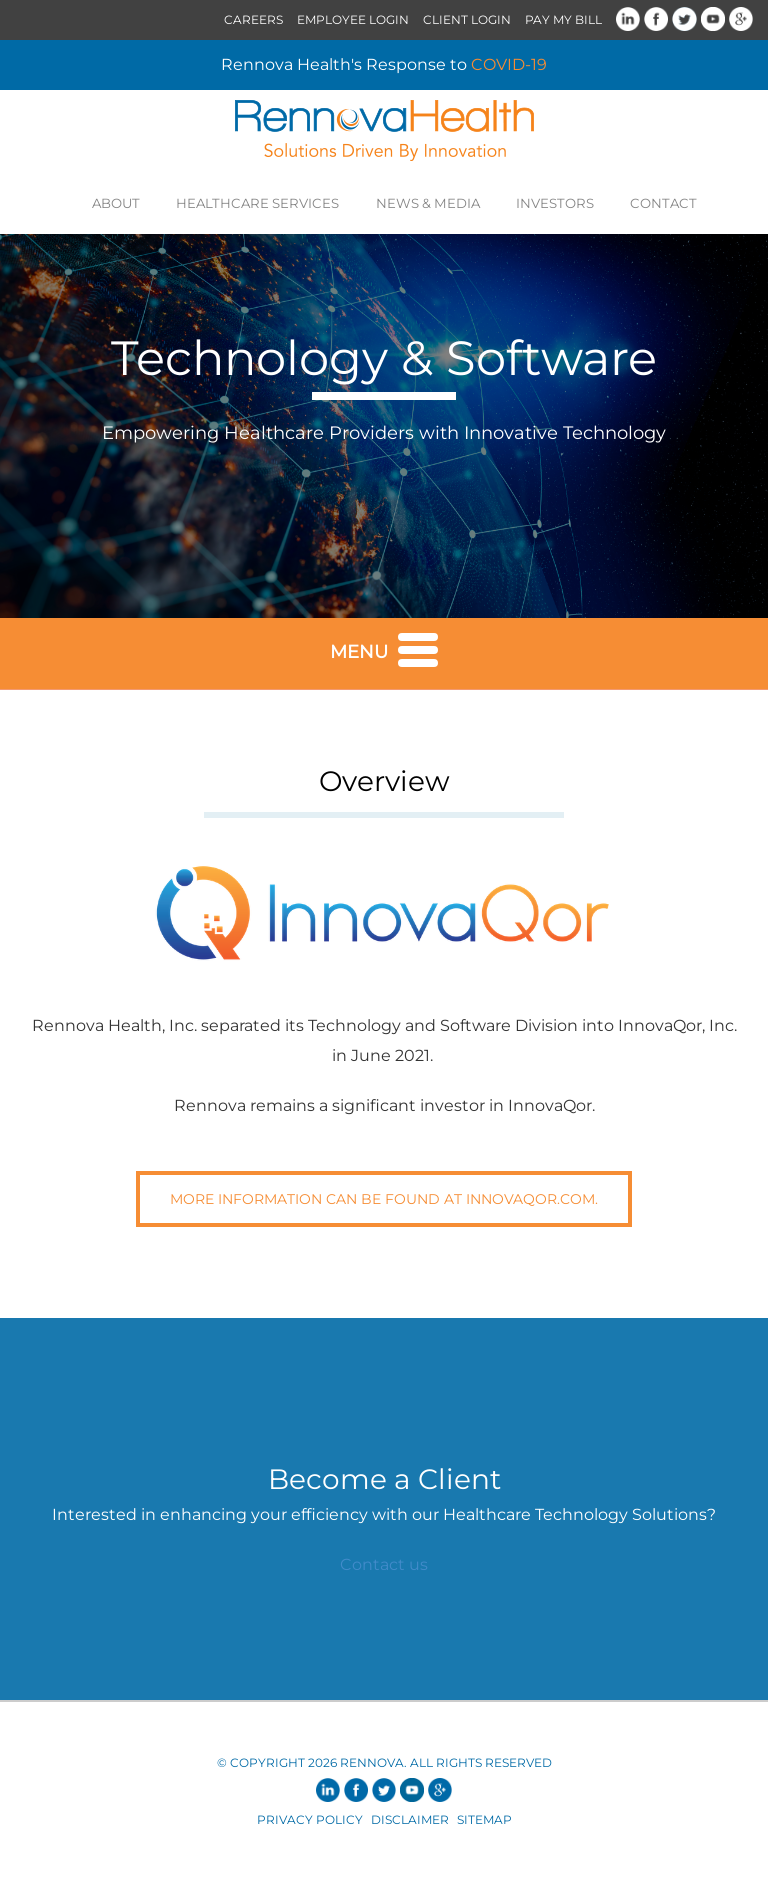  Describe the element at coordinates (563, 19) in the screenshot. I see `Pay My Bill` at that location.